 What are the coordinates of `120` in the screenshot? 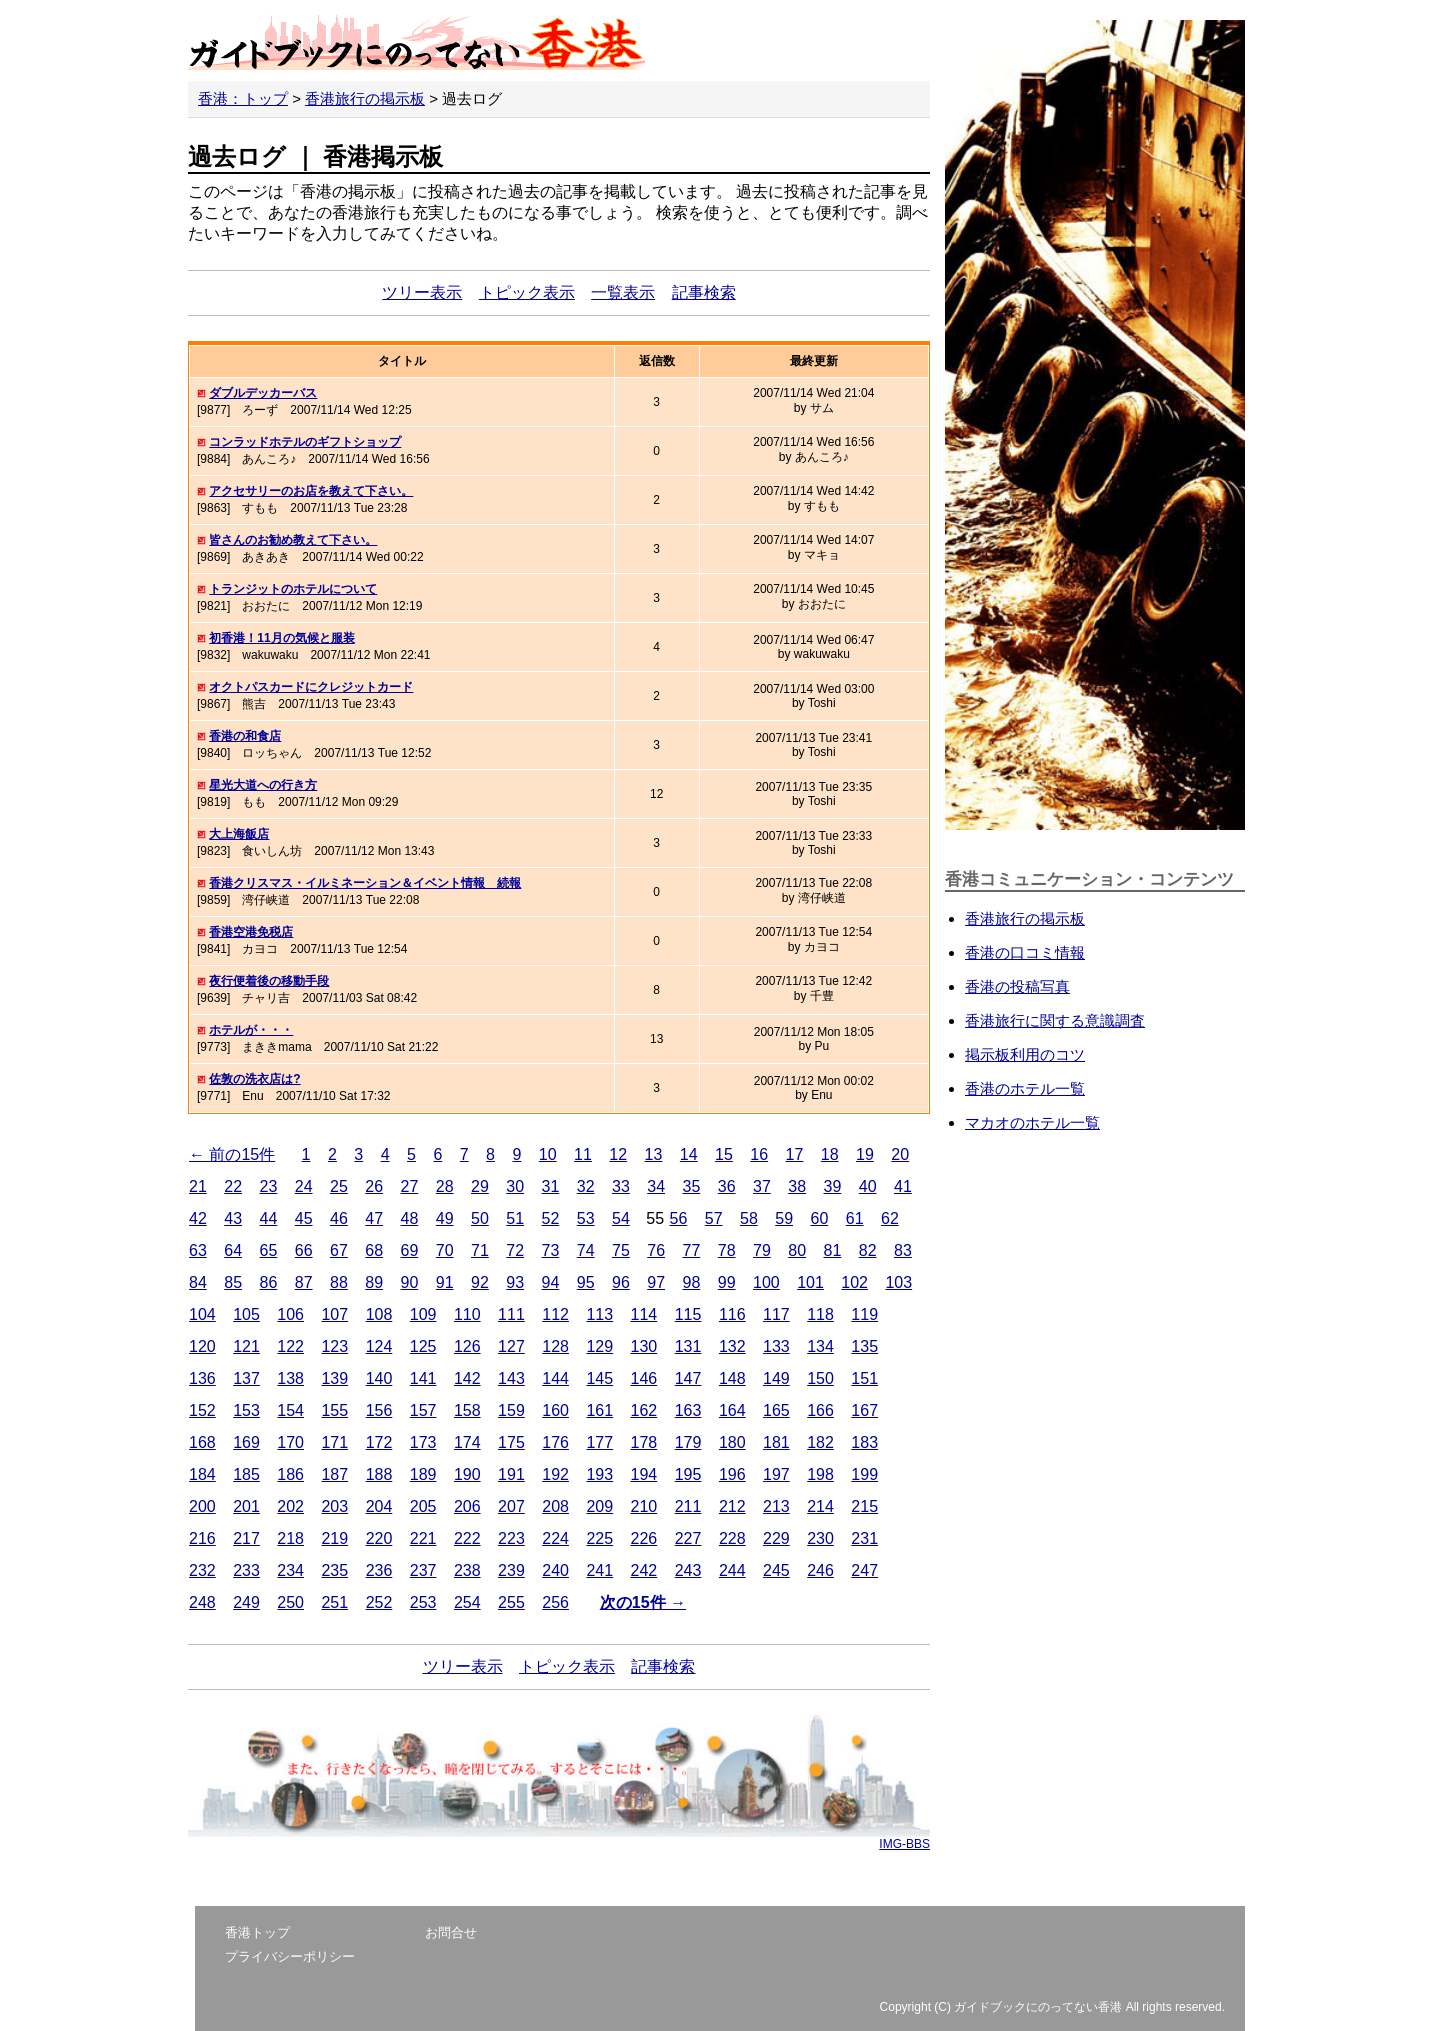 It's located at (202, 1346).